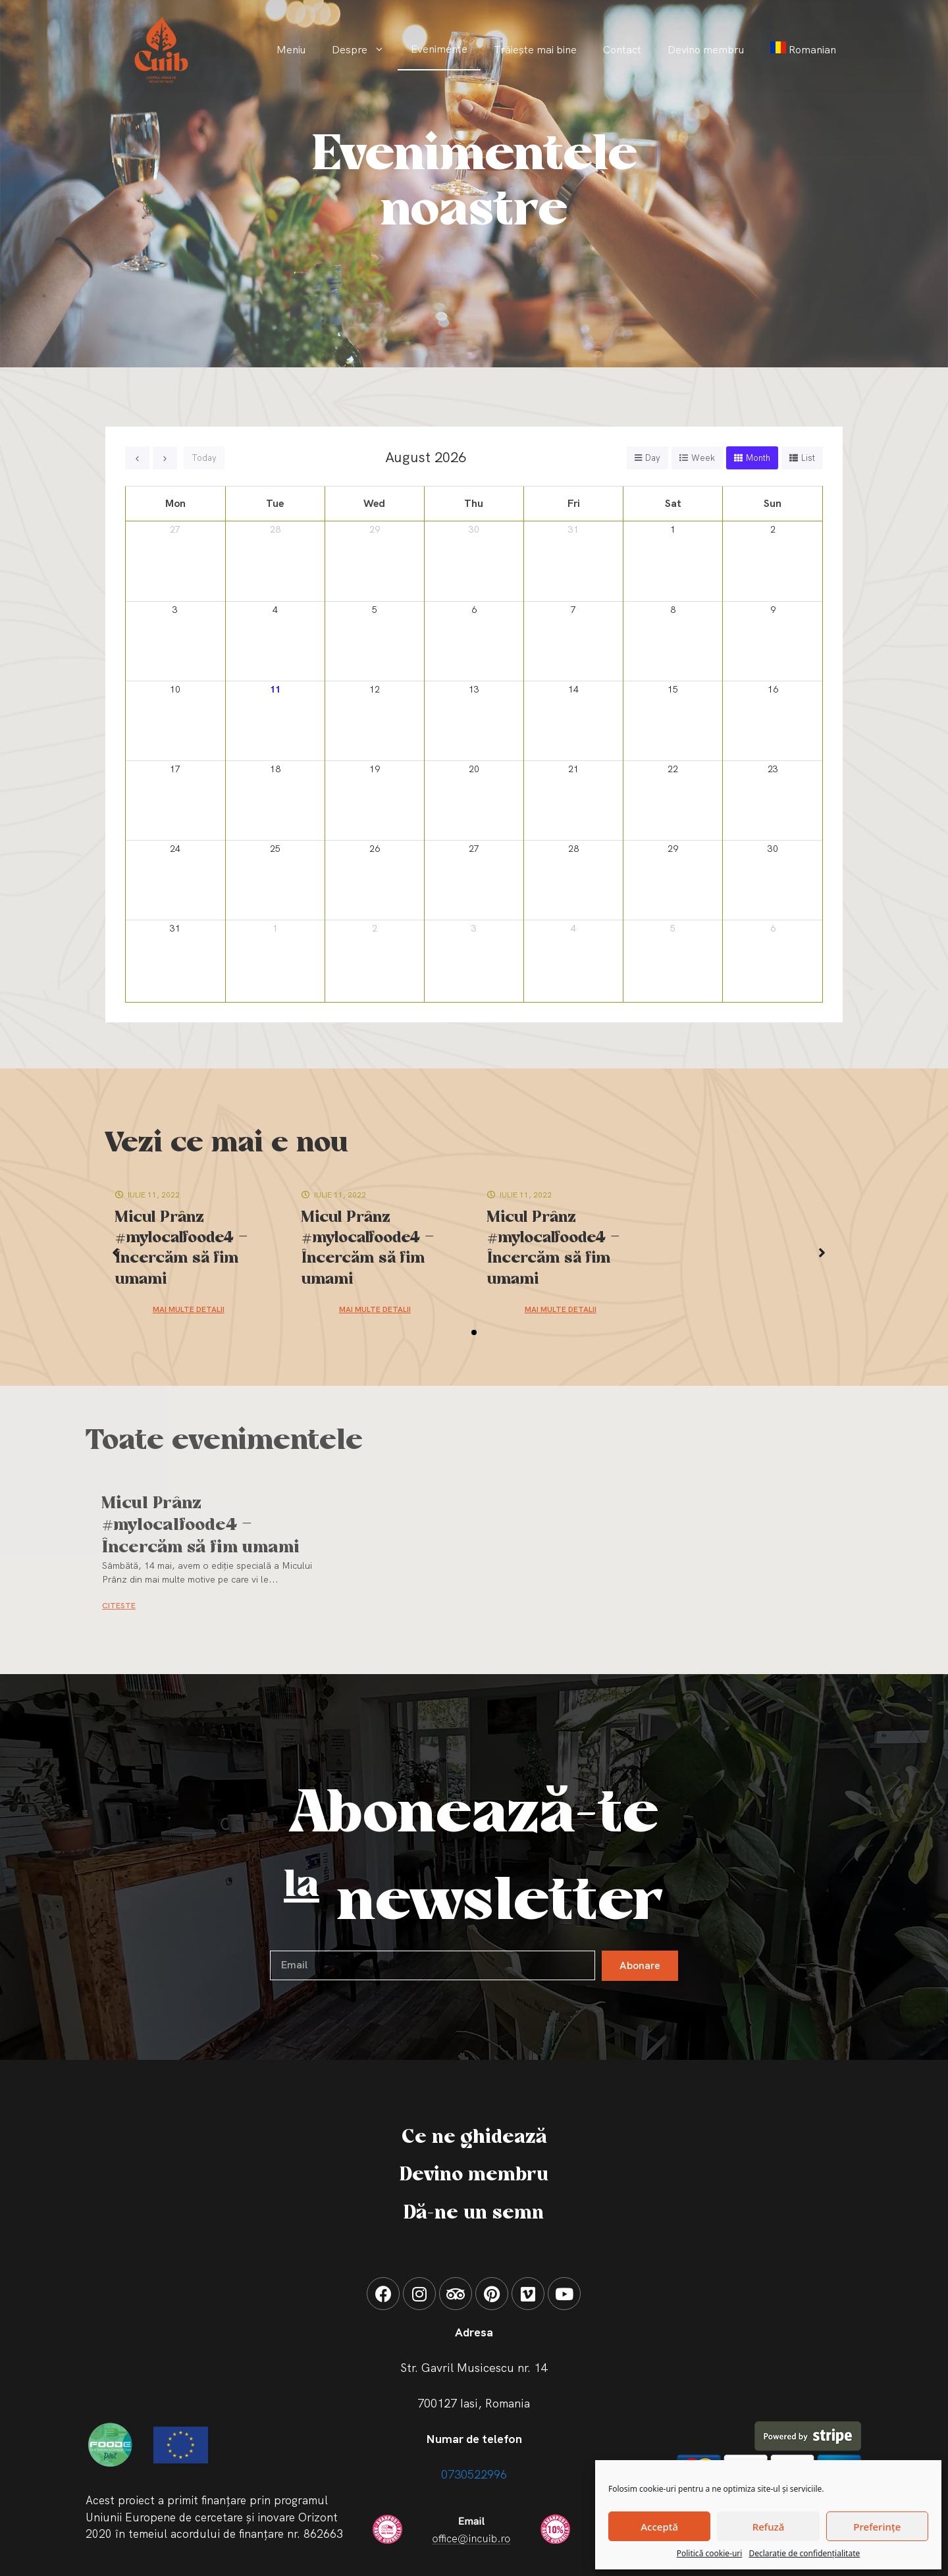 The image size is (948, 2576). I want to click on month, so click(758, 457).